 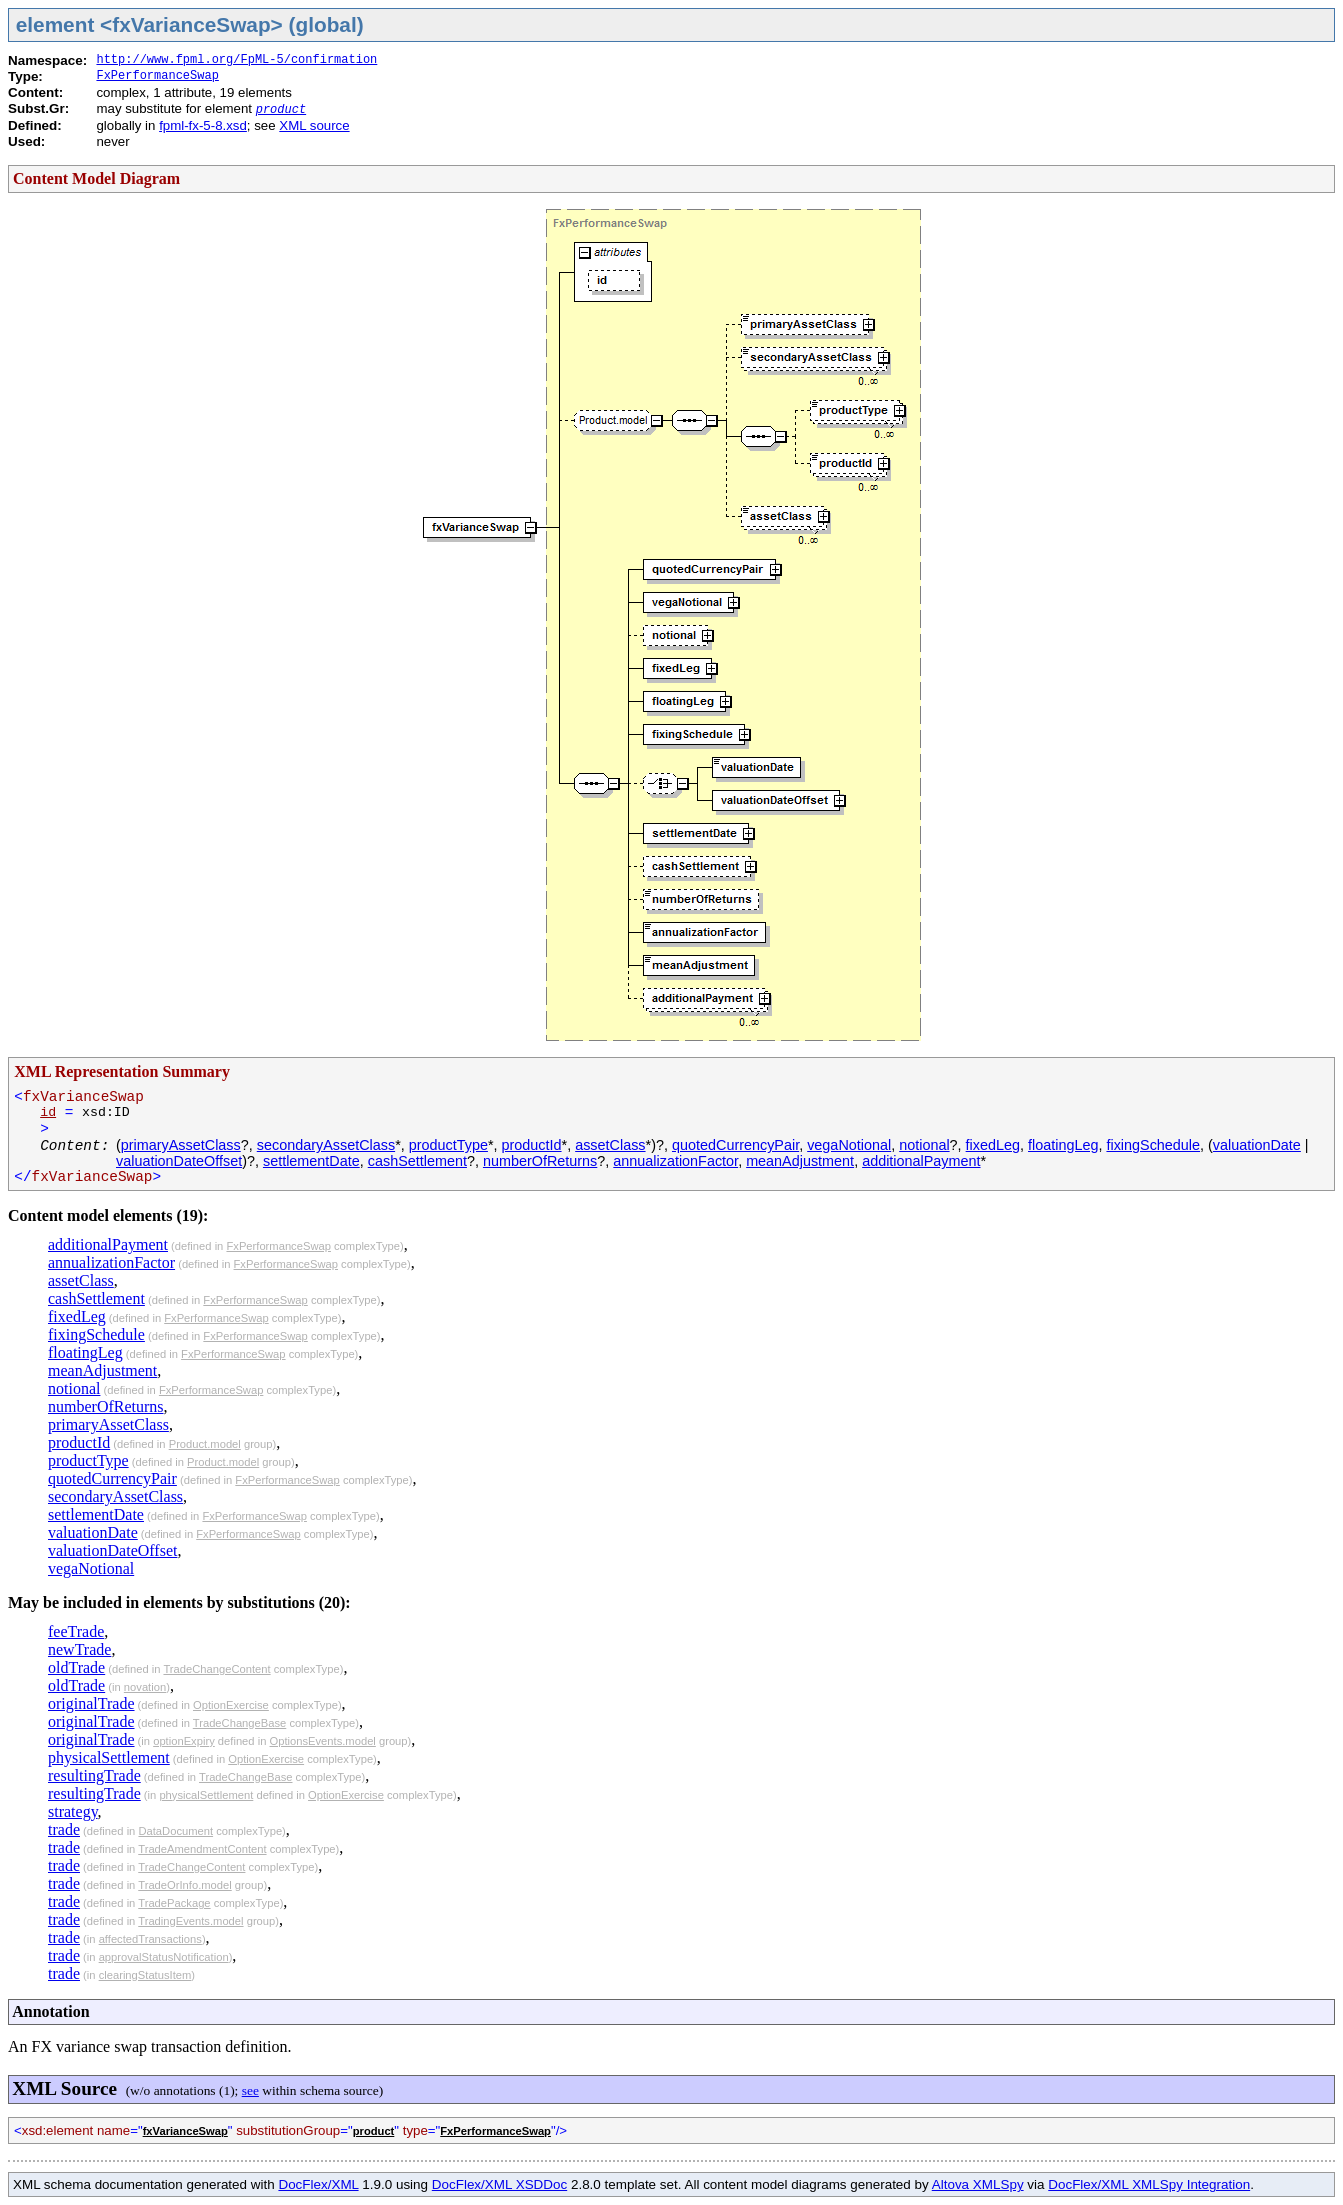 What do you see at coordinates (314, 125) in the screenshot?
I see `XML source` at bounding box center [314, 125].